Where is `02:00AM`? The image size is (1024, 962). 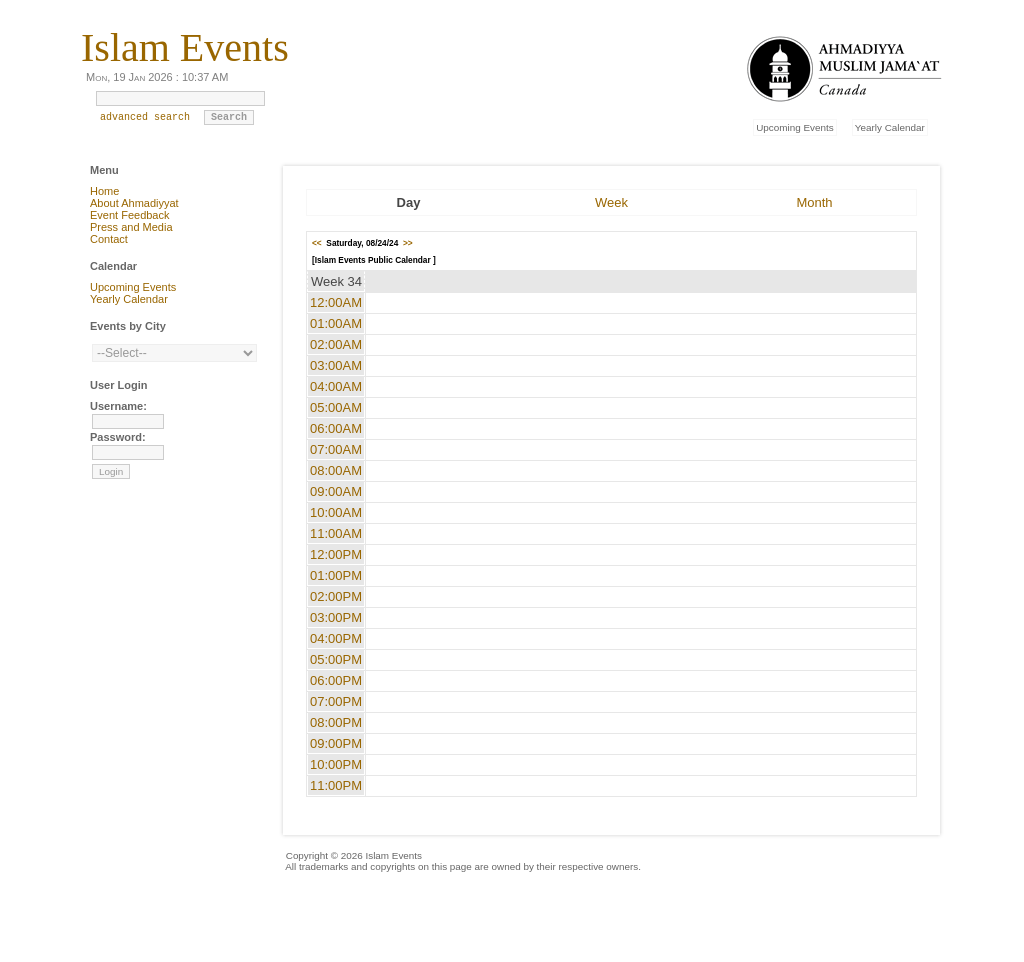
02:00AM is located at coordinates (336, 344).